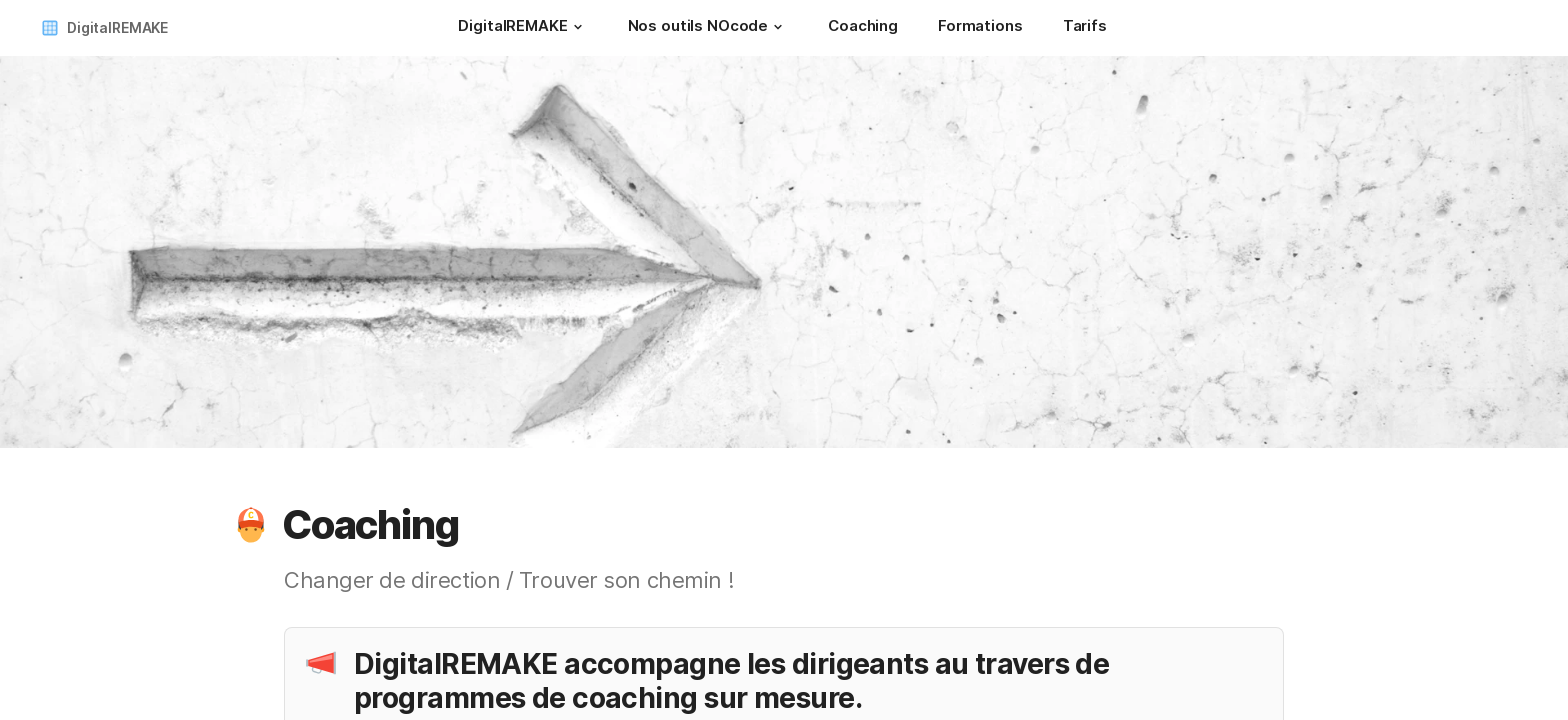 This screenshot has width=1568, height=720. I want to click on [button], so click(578, 27).